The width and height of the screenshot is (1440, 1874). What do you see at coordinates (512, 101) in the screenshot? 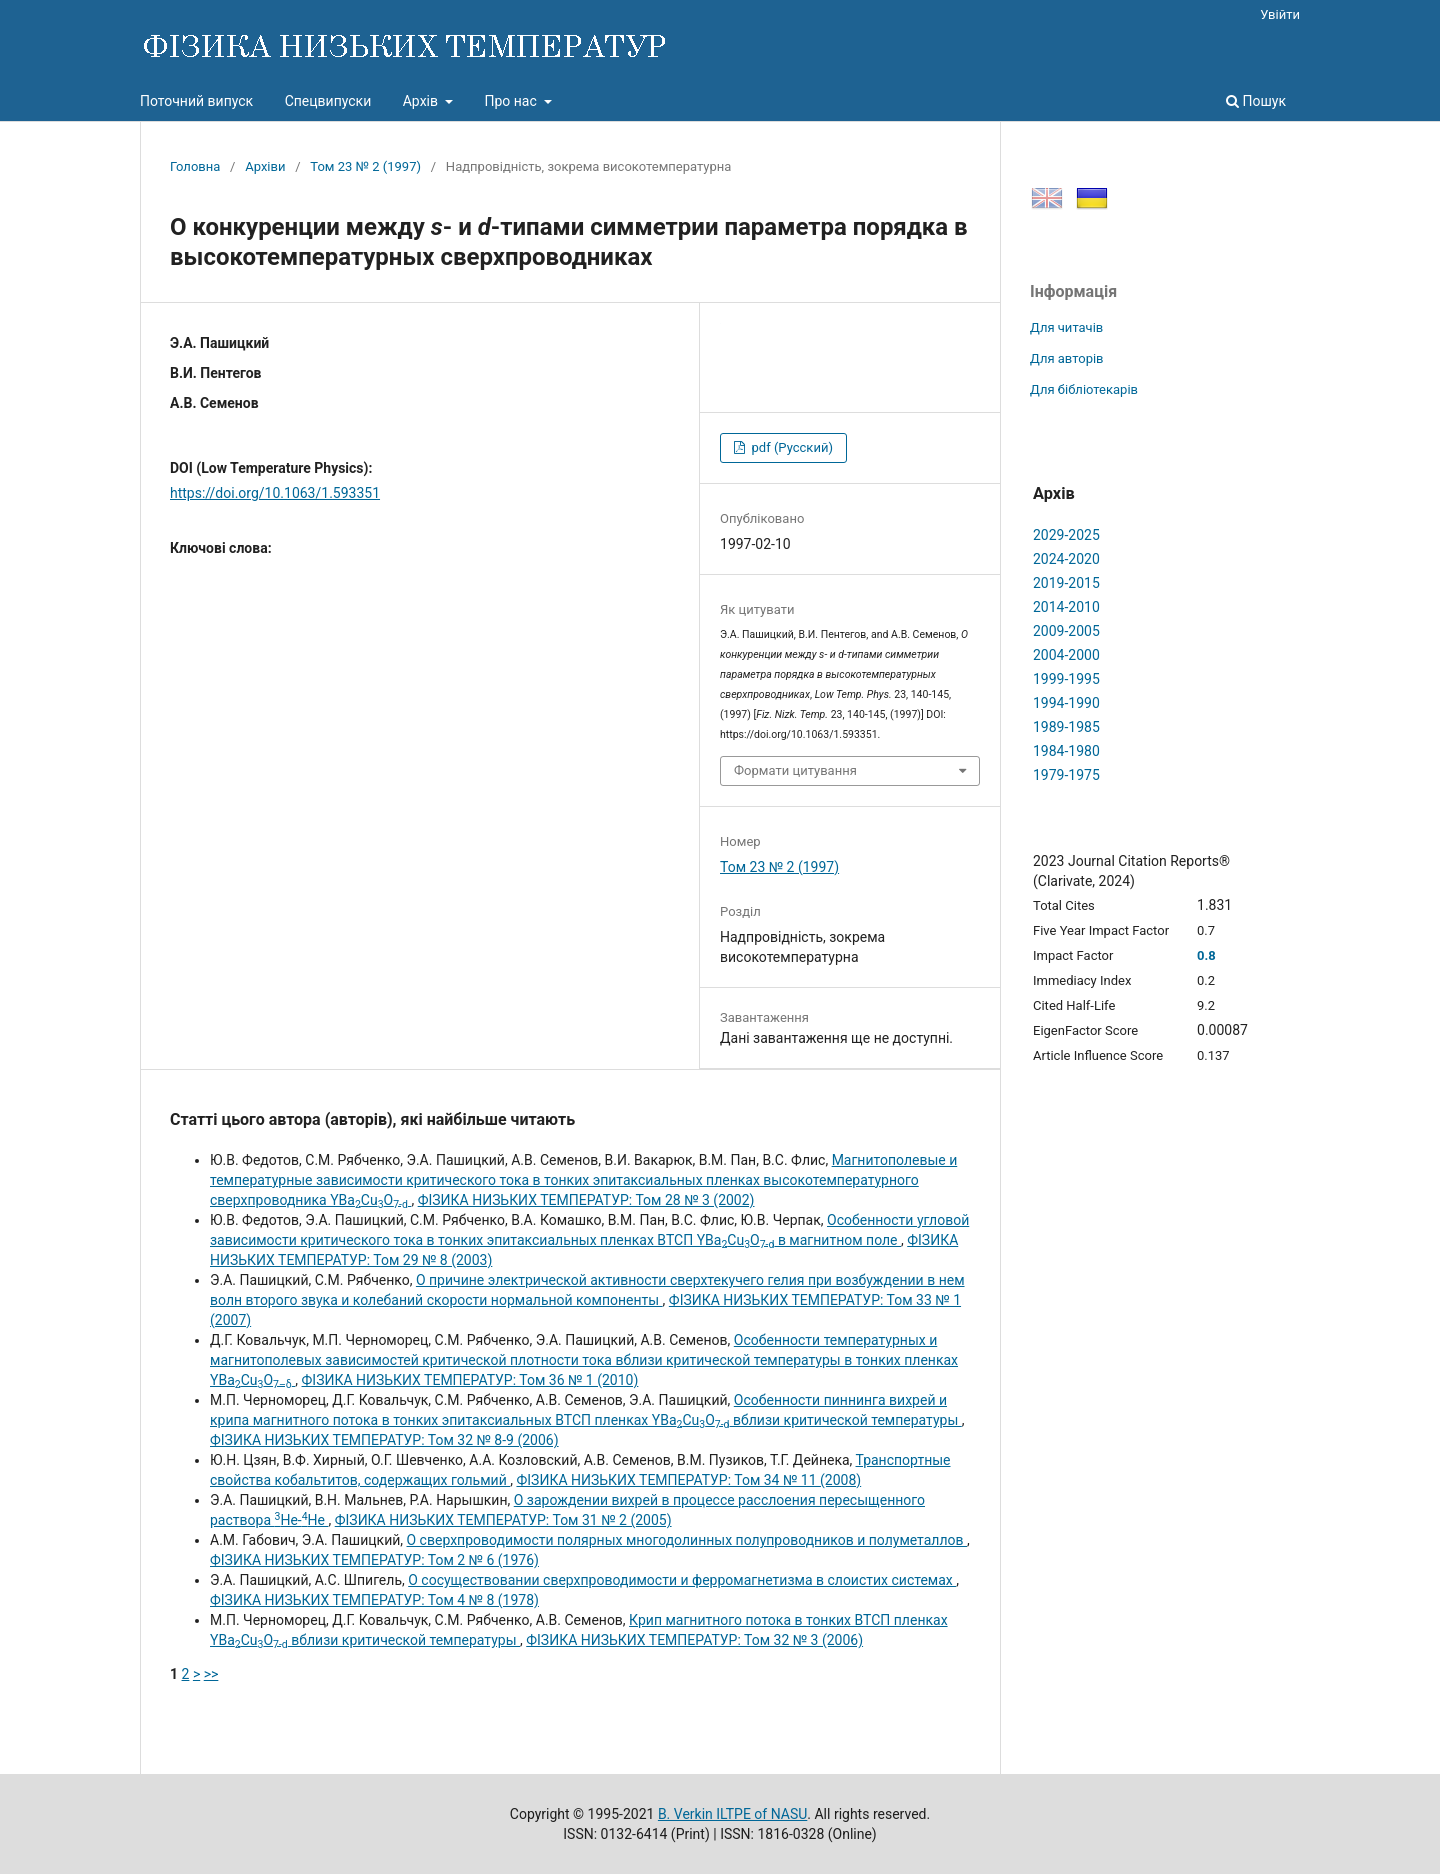
I see `Про нас` at bounding box center [512, 101].